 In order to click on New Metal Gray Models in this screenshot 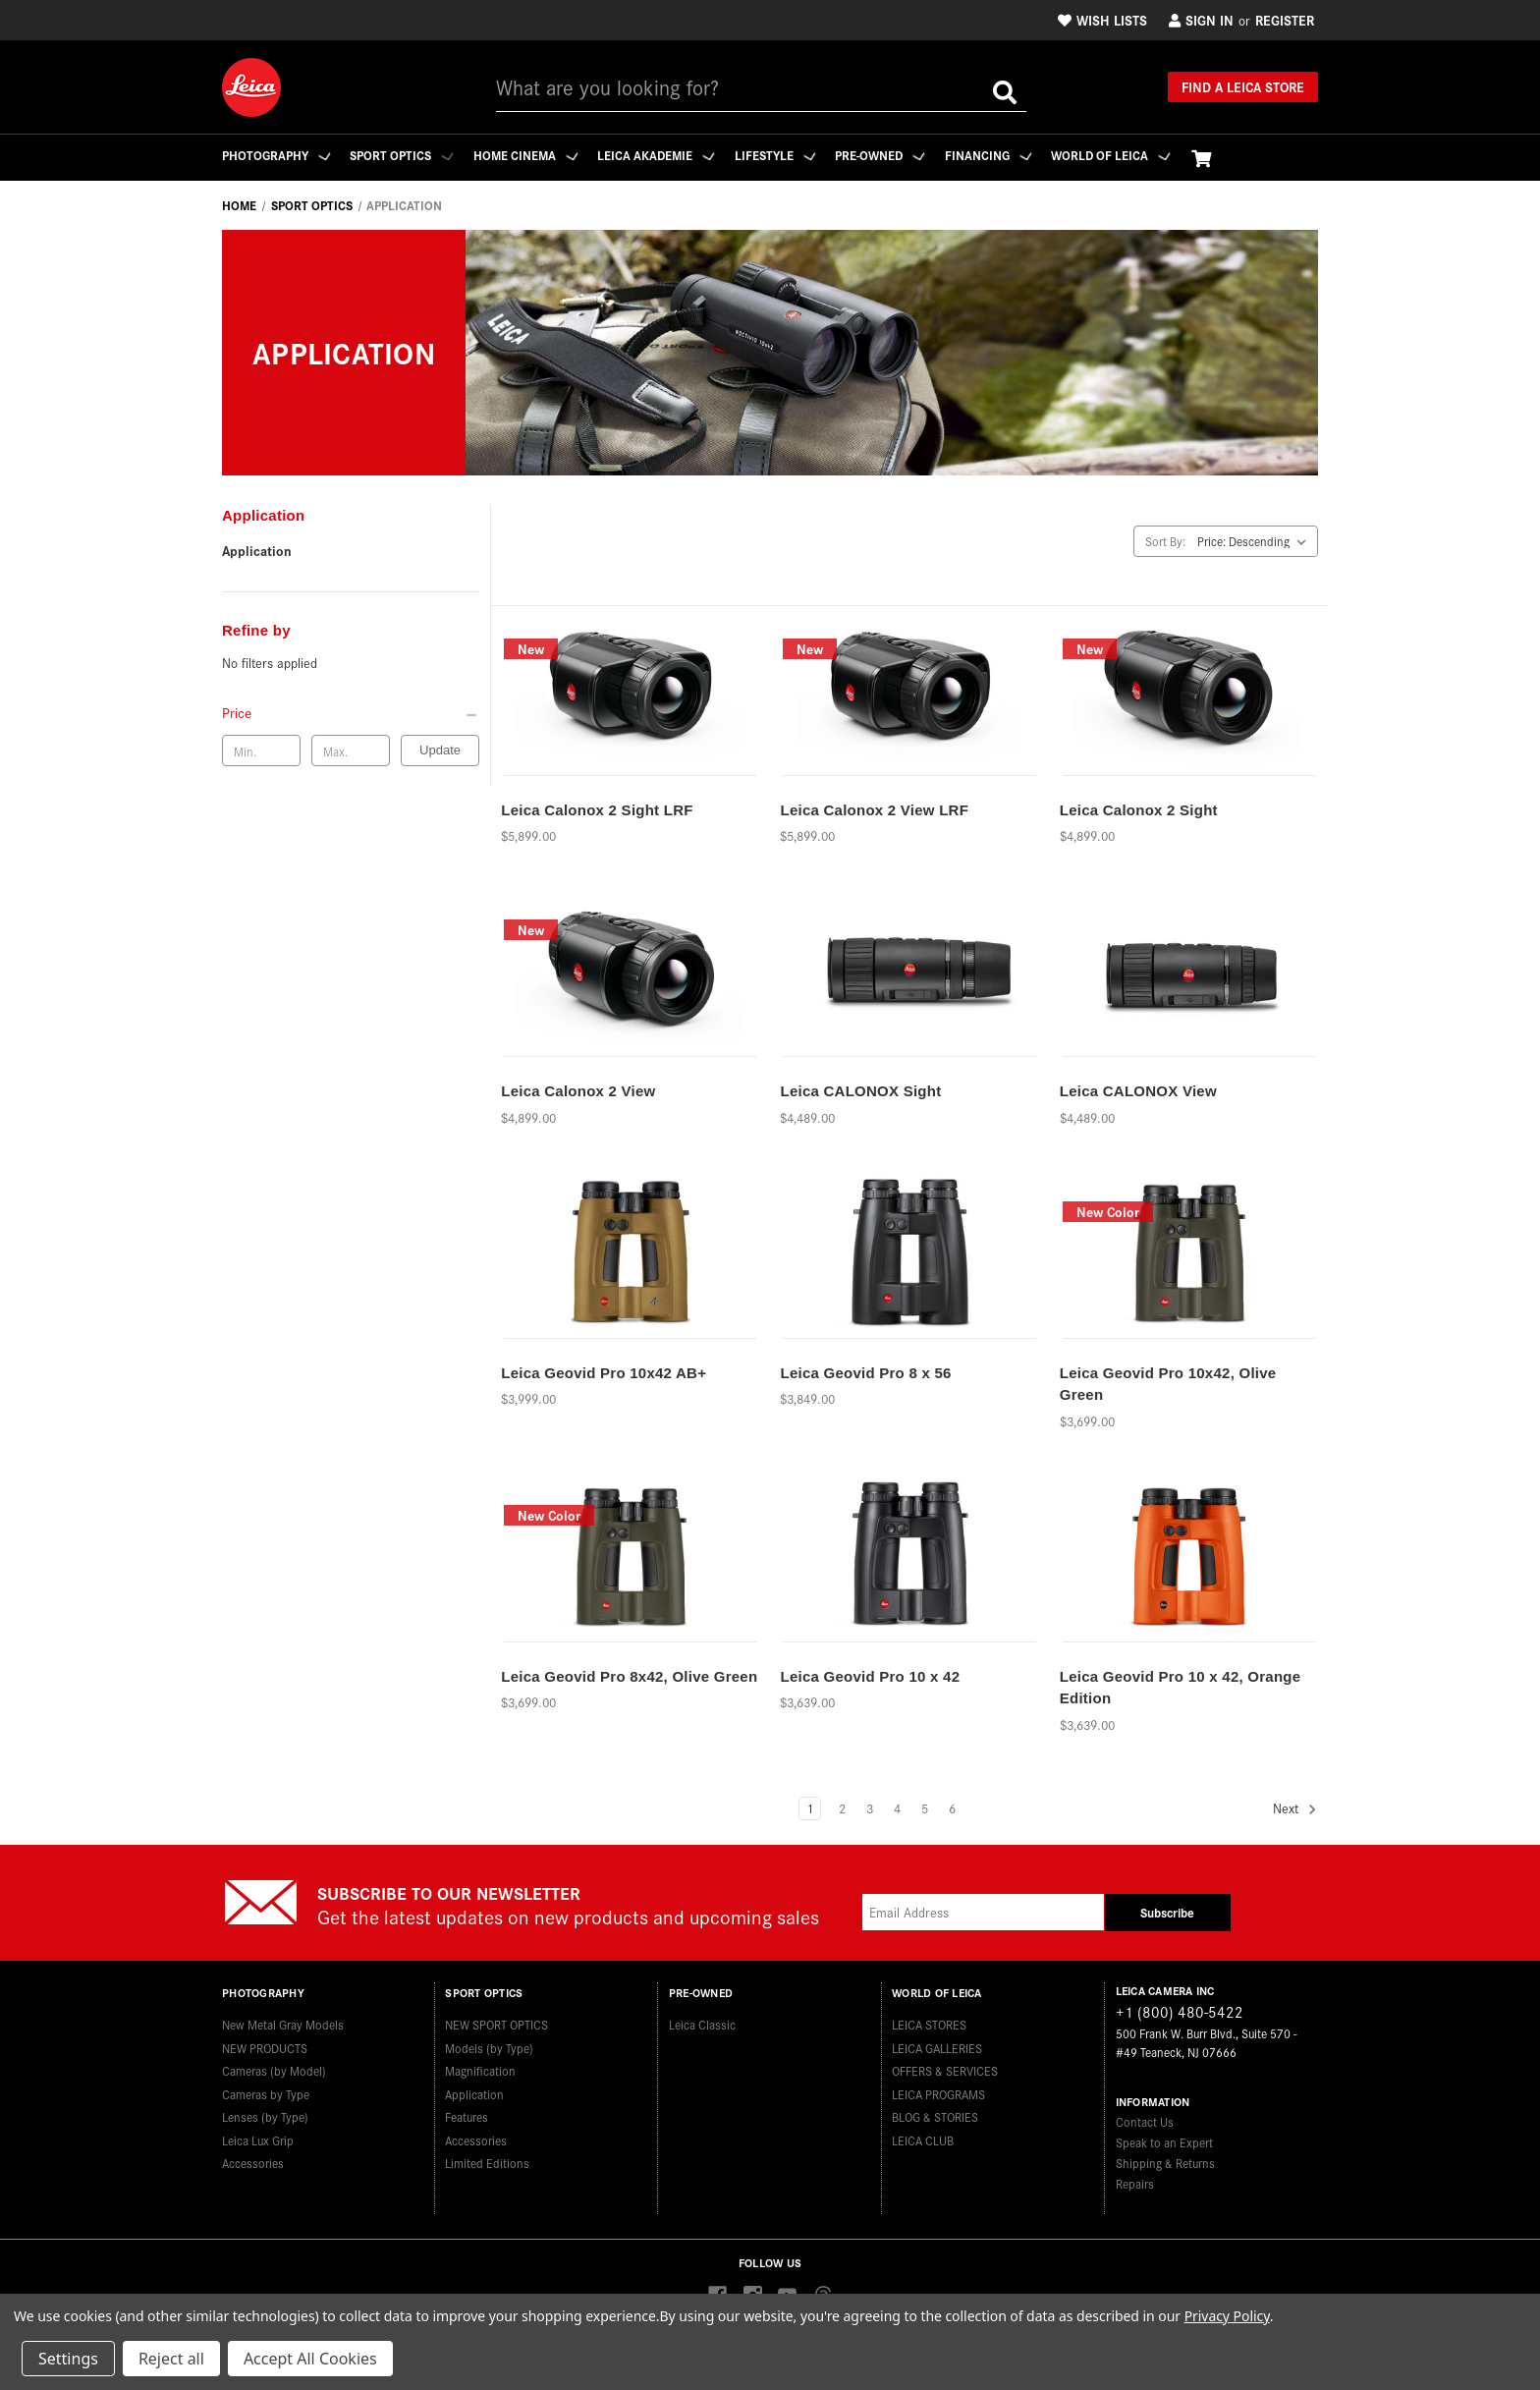, I will do `click(283, 2021)`.